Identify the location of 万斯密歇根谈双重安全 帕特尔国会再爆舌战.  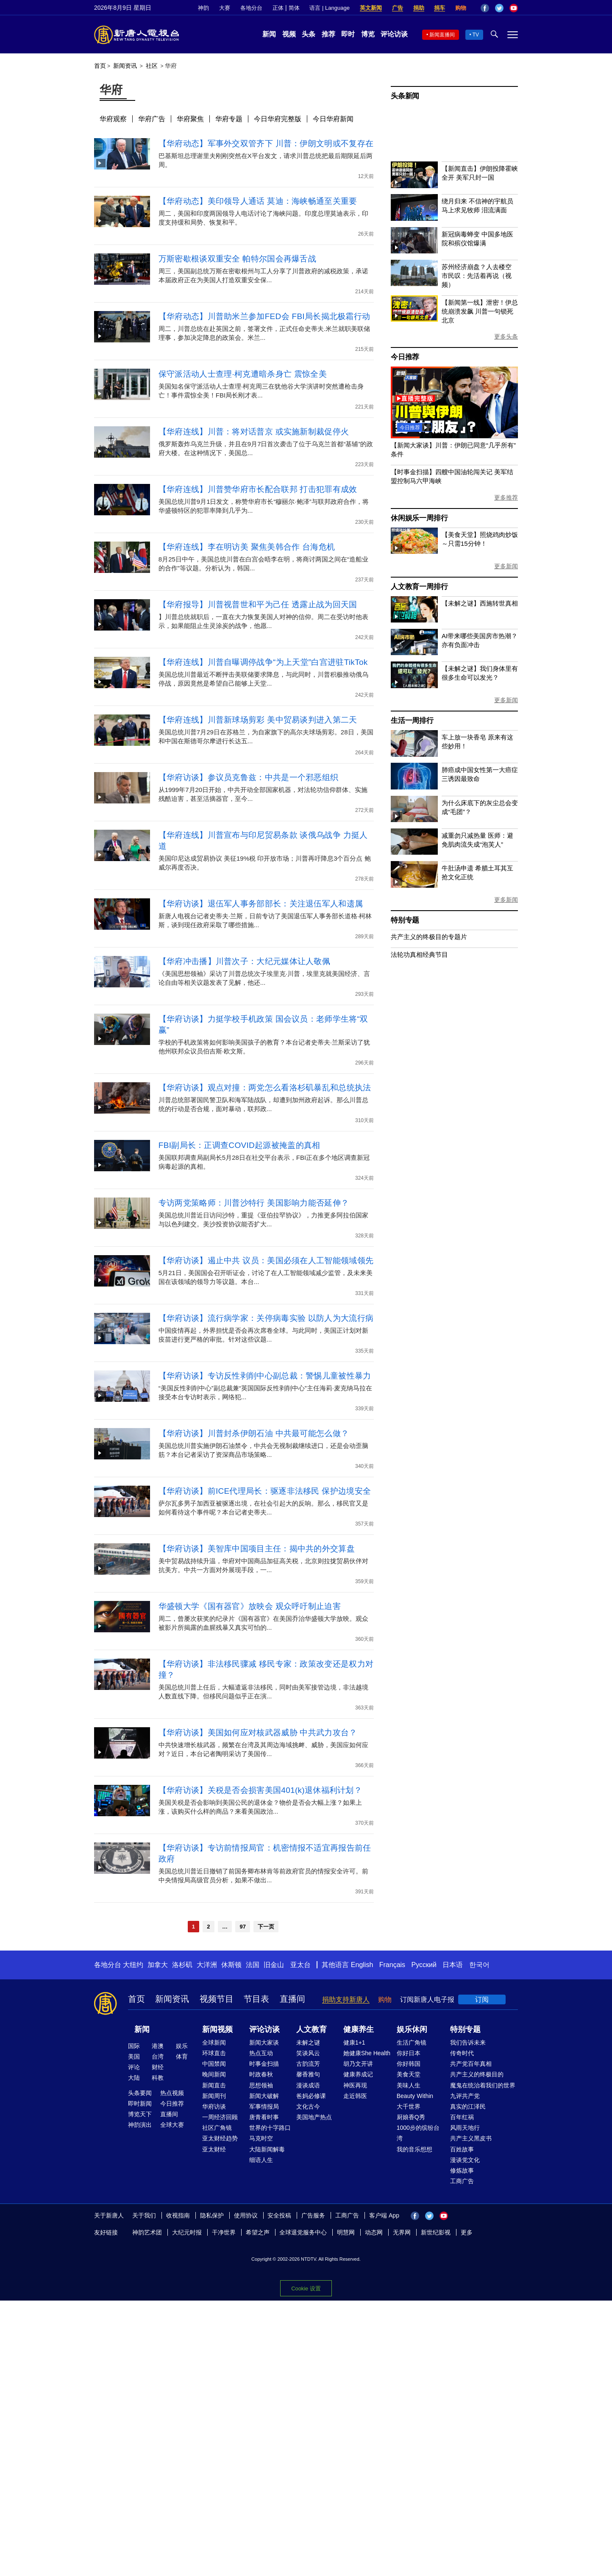
(237, 258).